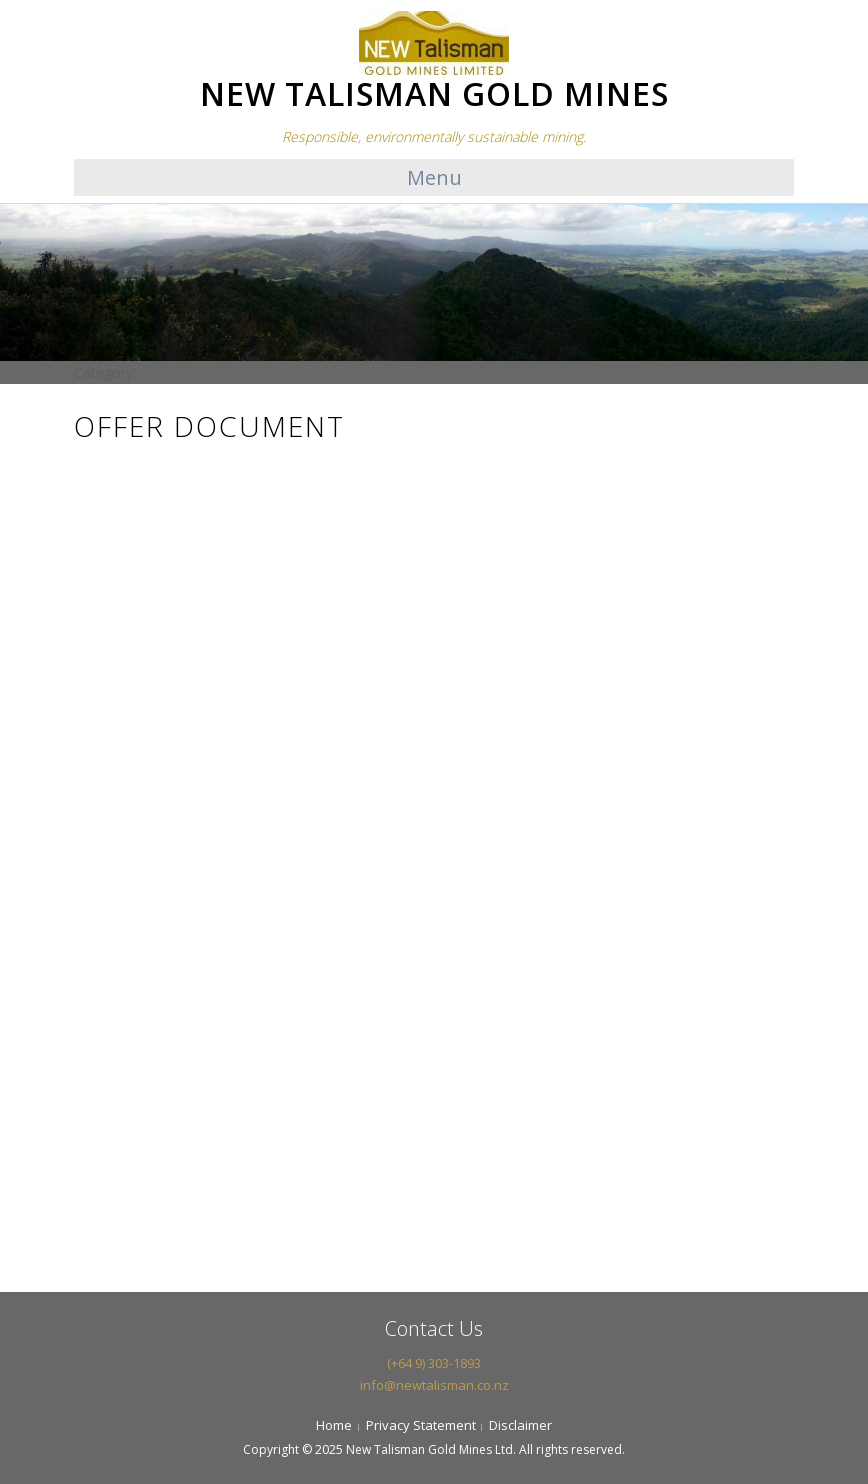  What do you see at coordinates (434, 1363) in the screenshot?
I see `(+64 9) 303-1893` at bounding box center [434, 1363].